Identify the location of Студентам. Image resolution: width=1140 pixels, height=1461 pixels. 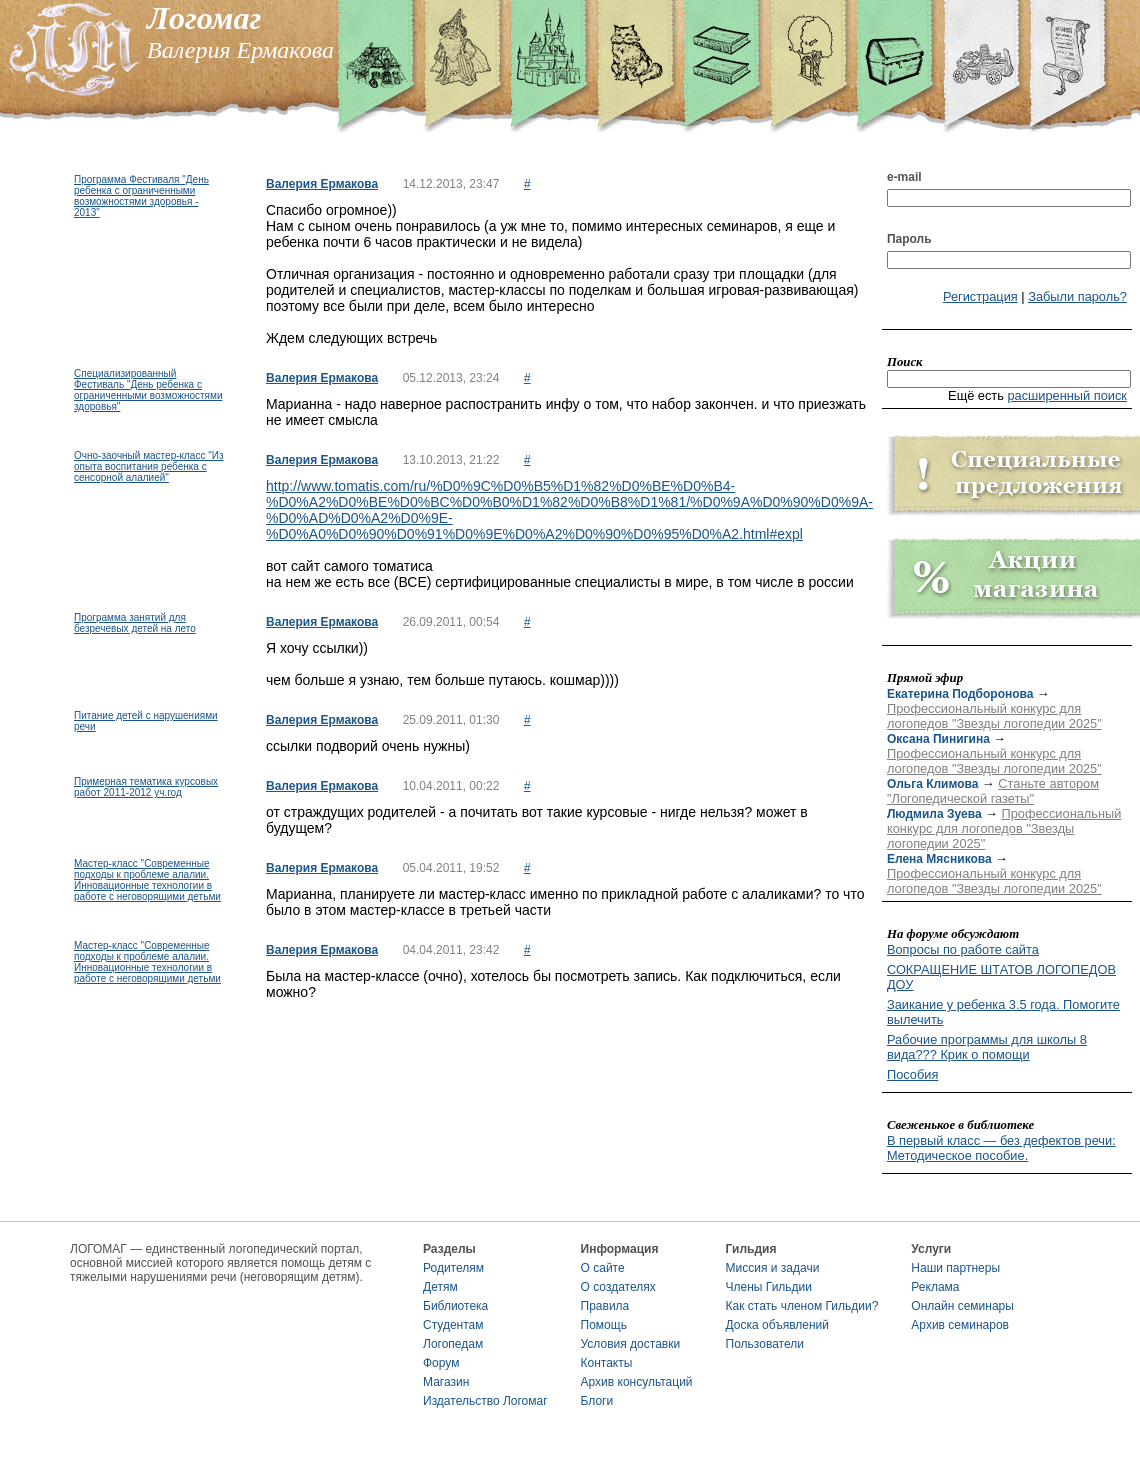
(453, 1325).